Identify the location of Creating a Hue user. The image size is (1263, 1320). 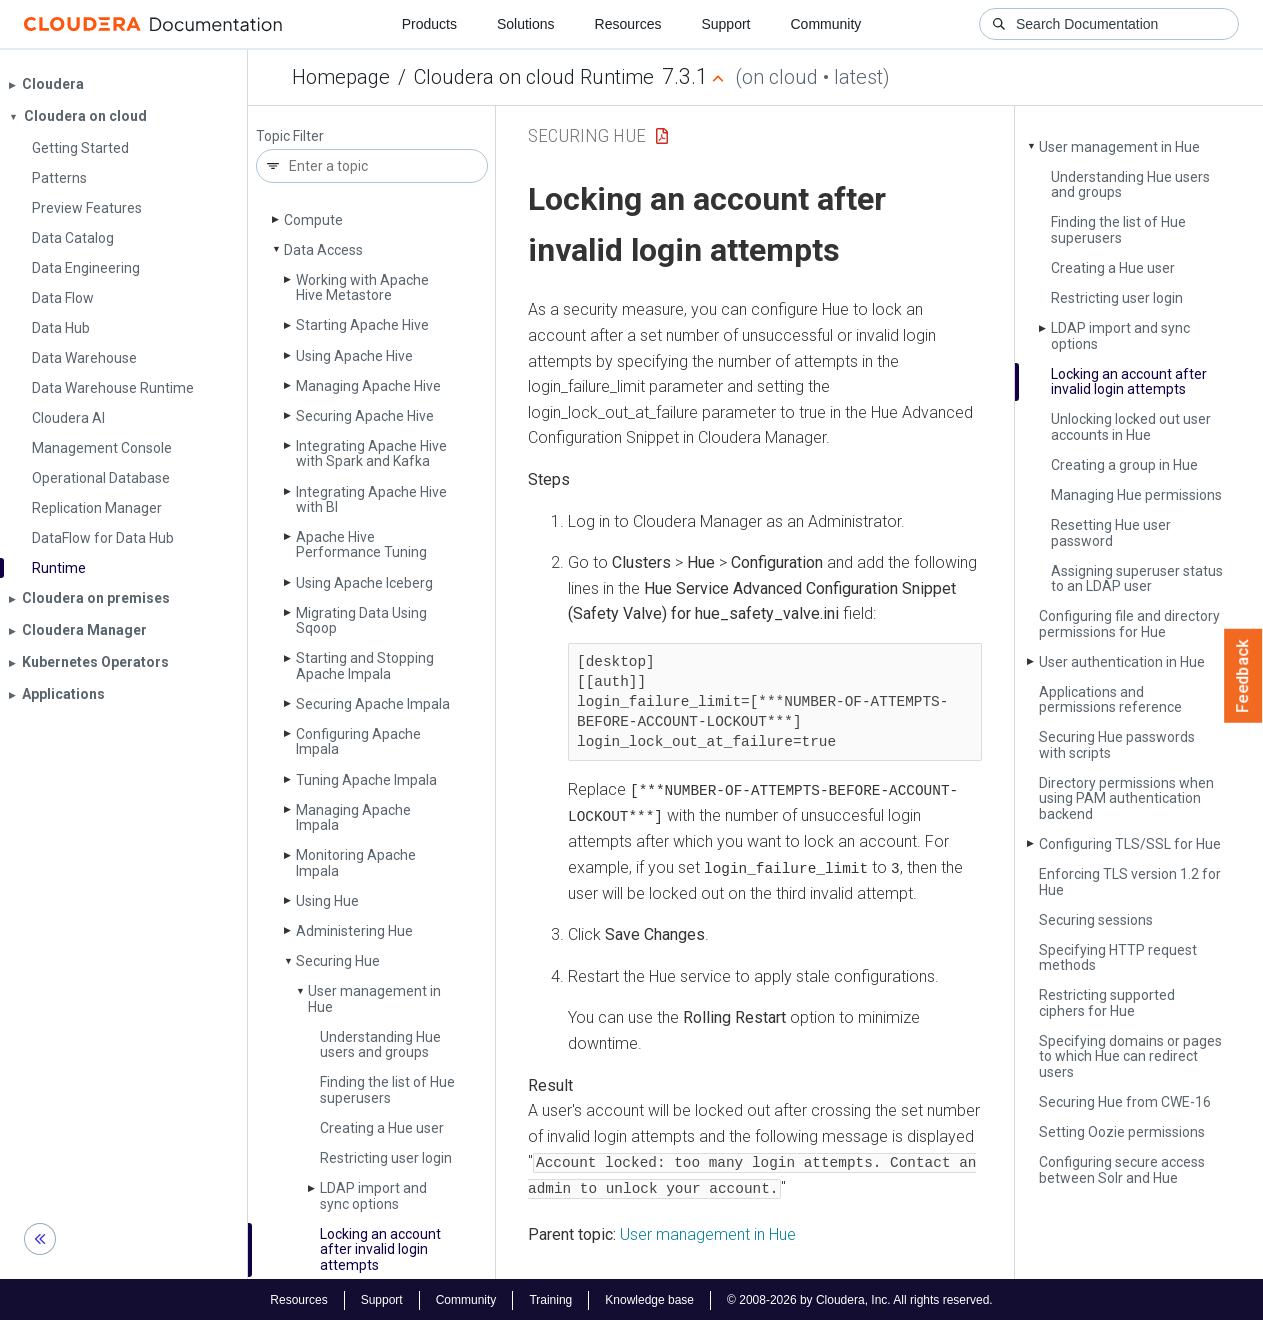
(382, 1128).